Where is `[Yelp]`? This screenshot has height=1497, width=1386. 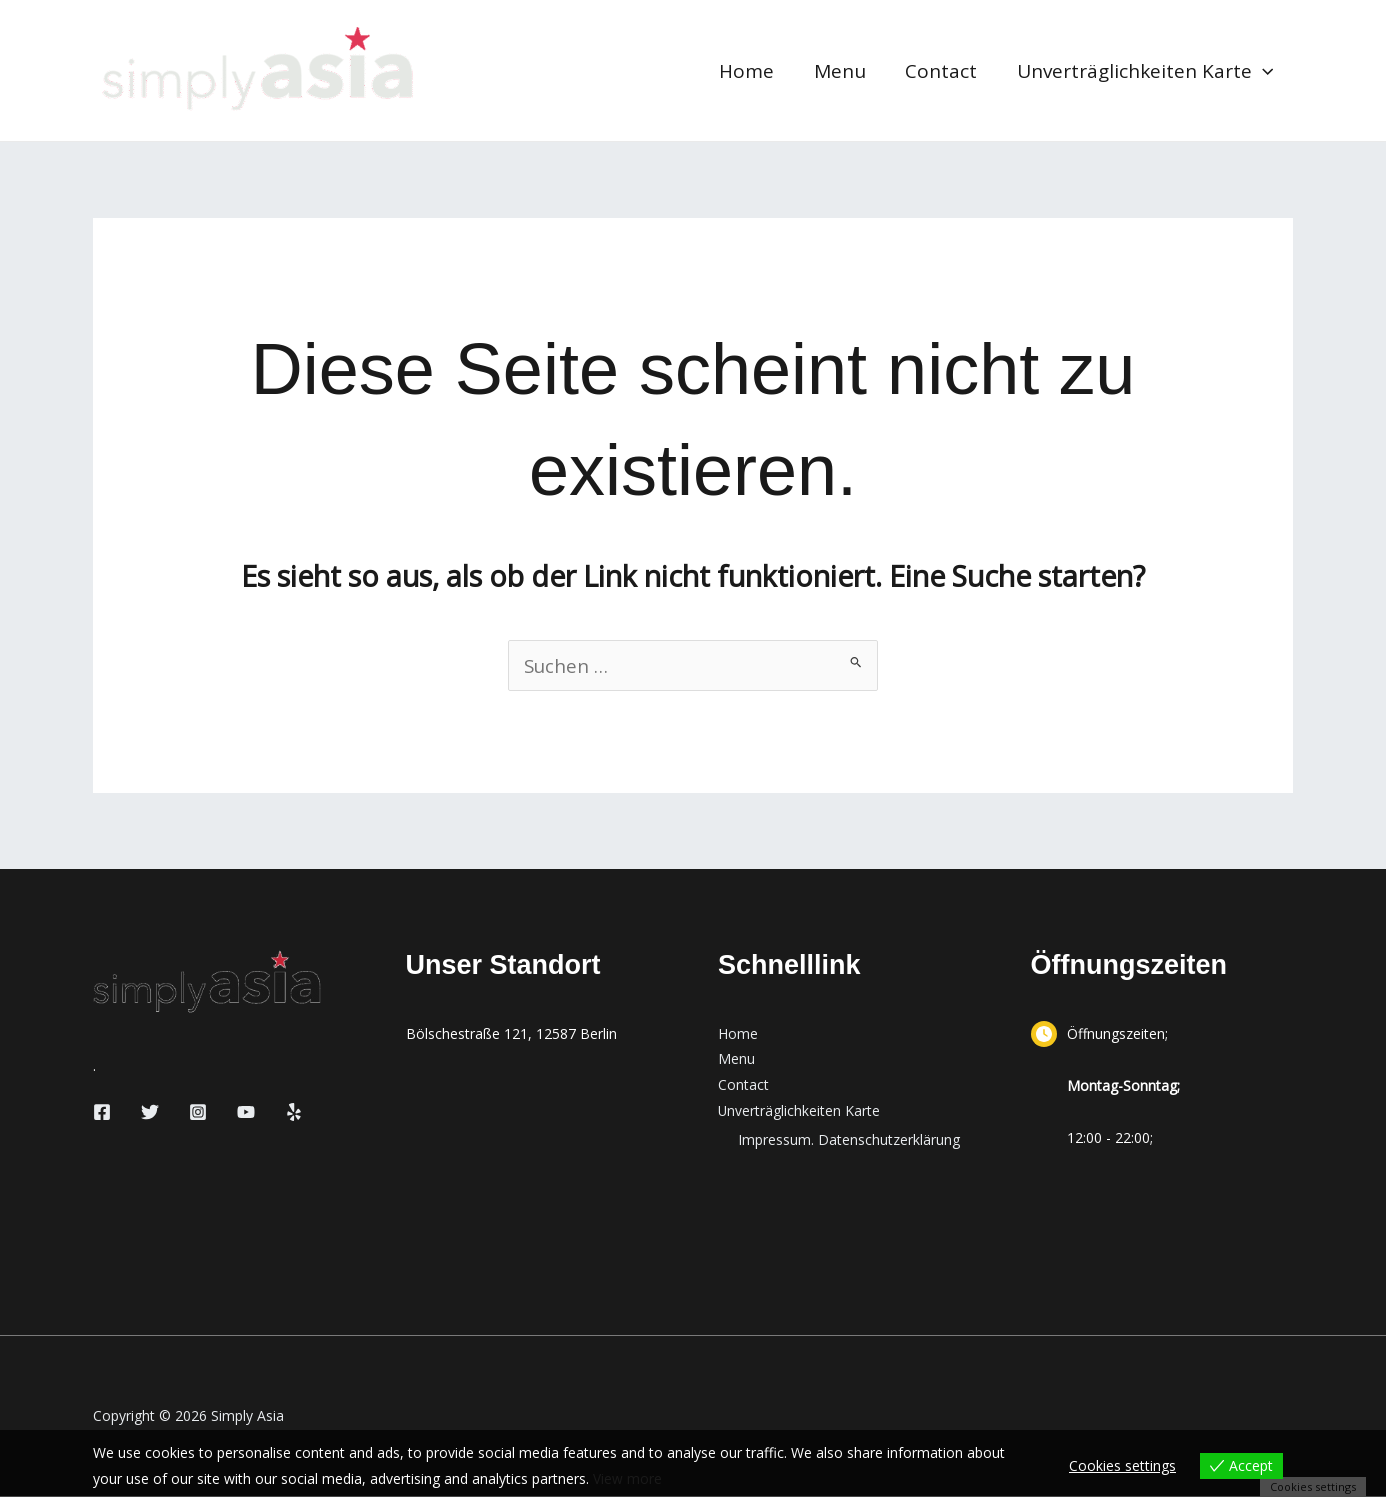 [Yelp] is located at coordinates (294, 1113).